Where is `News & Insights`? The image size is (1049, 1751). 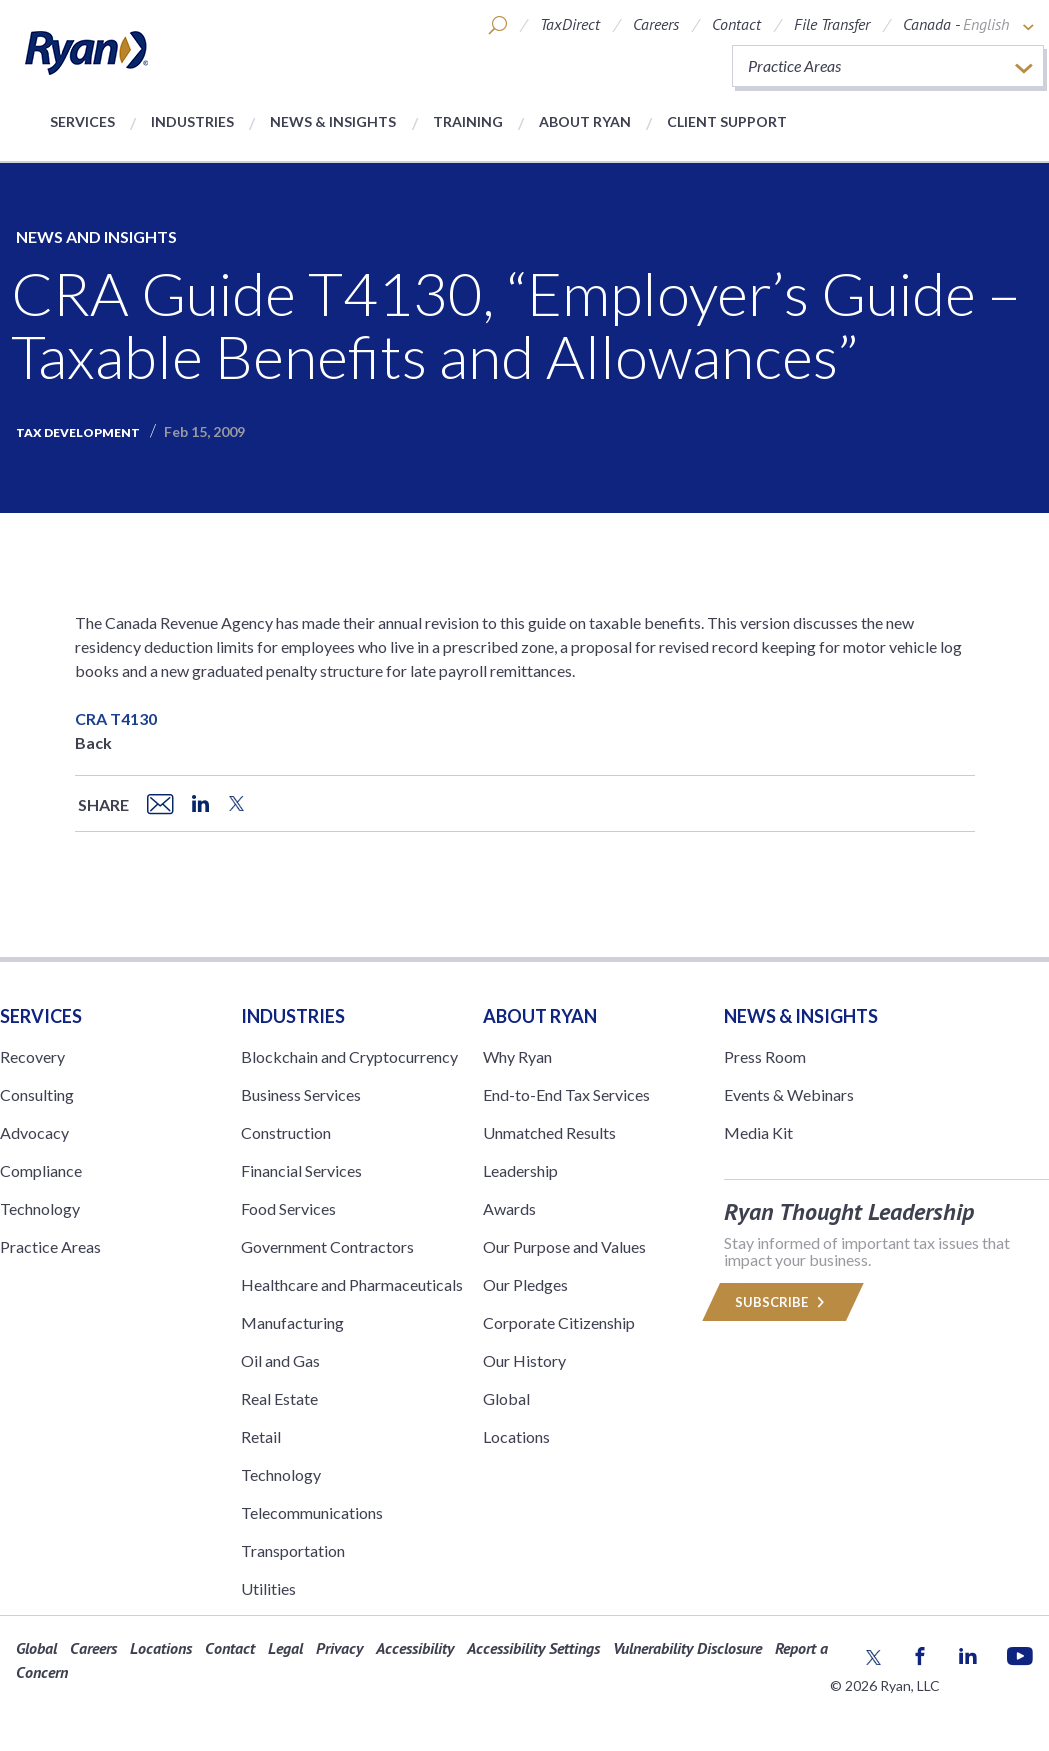
News & Insights is located at coordinates (333, 121).